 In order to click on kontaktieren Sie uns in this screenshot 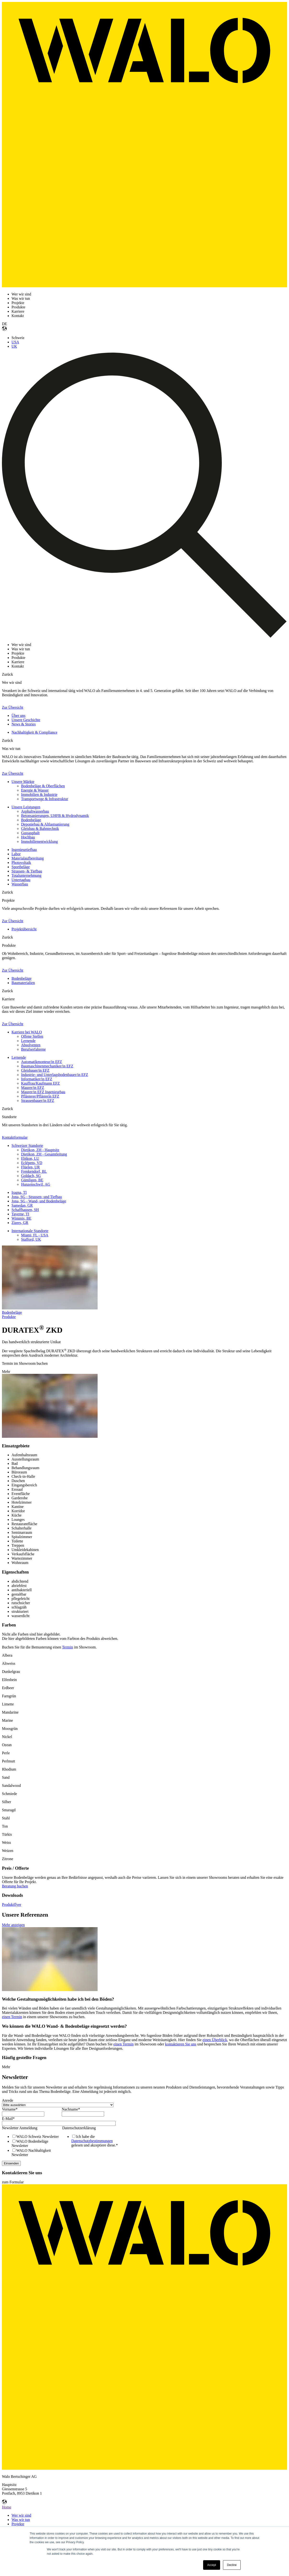, I will do `click(180, 2044)`.